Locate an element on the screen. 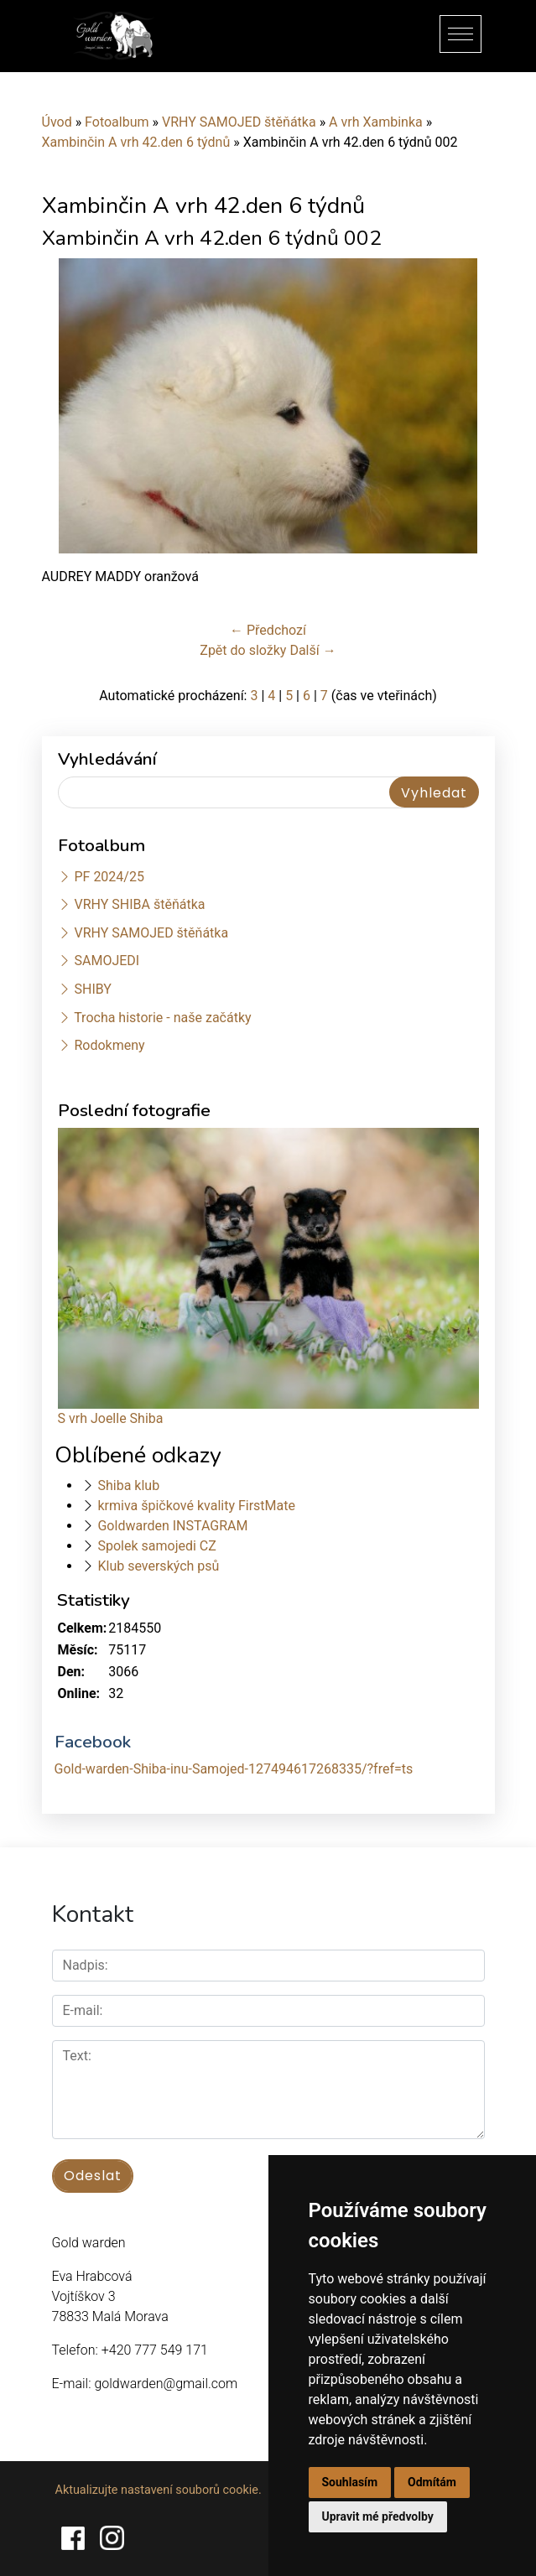  Klub severských psů is located at coordinates (158, 1566).